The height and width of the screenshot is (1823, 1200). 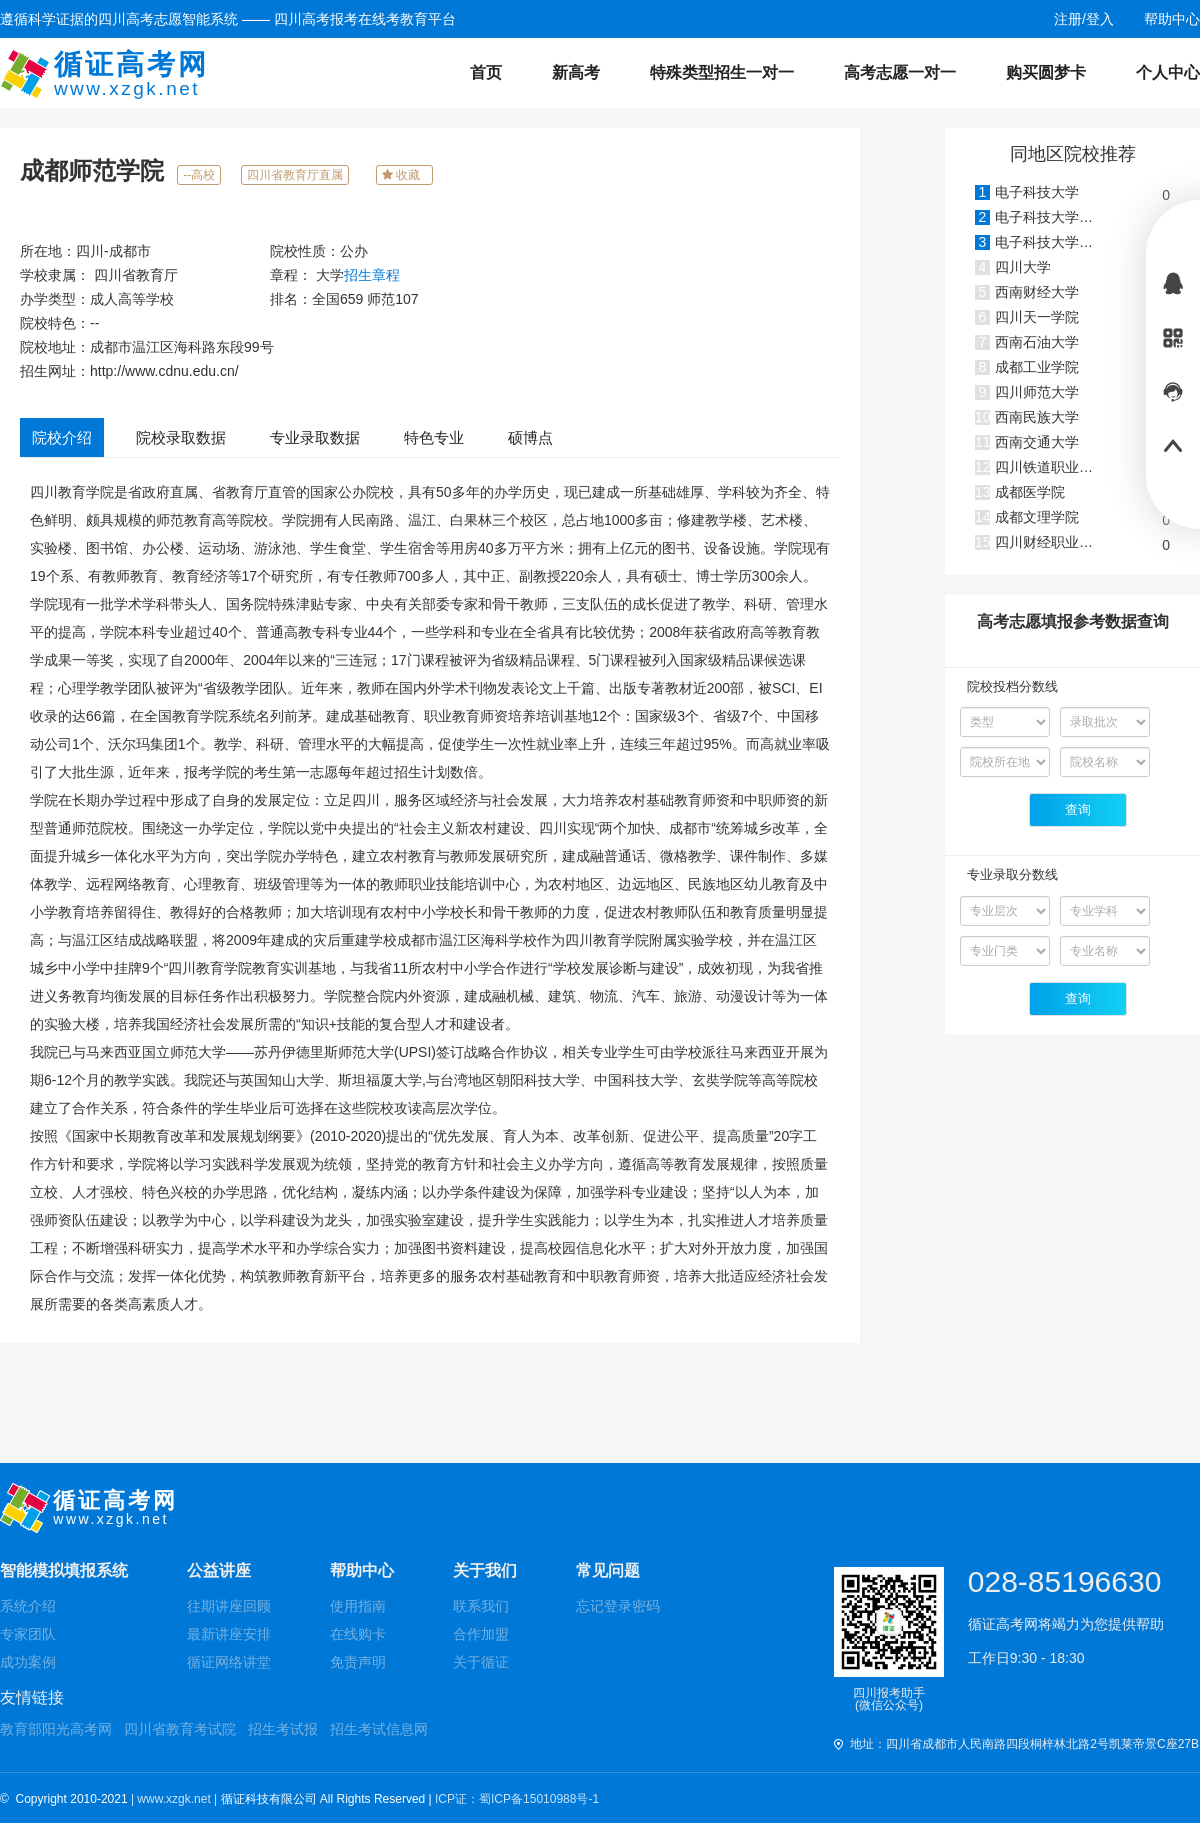 I want to click on 电子科技大学, so click(x=1037, y=192).